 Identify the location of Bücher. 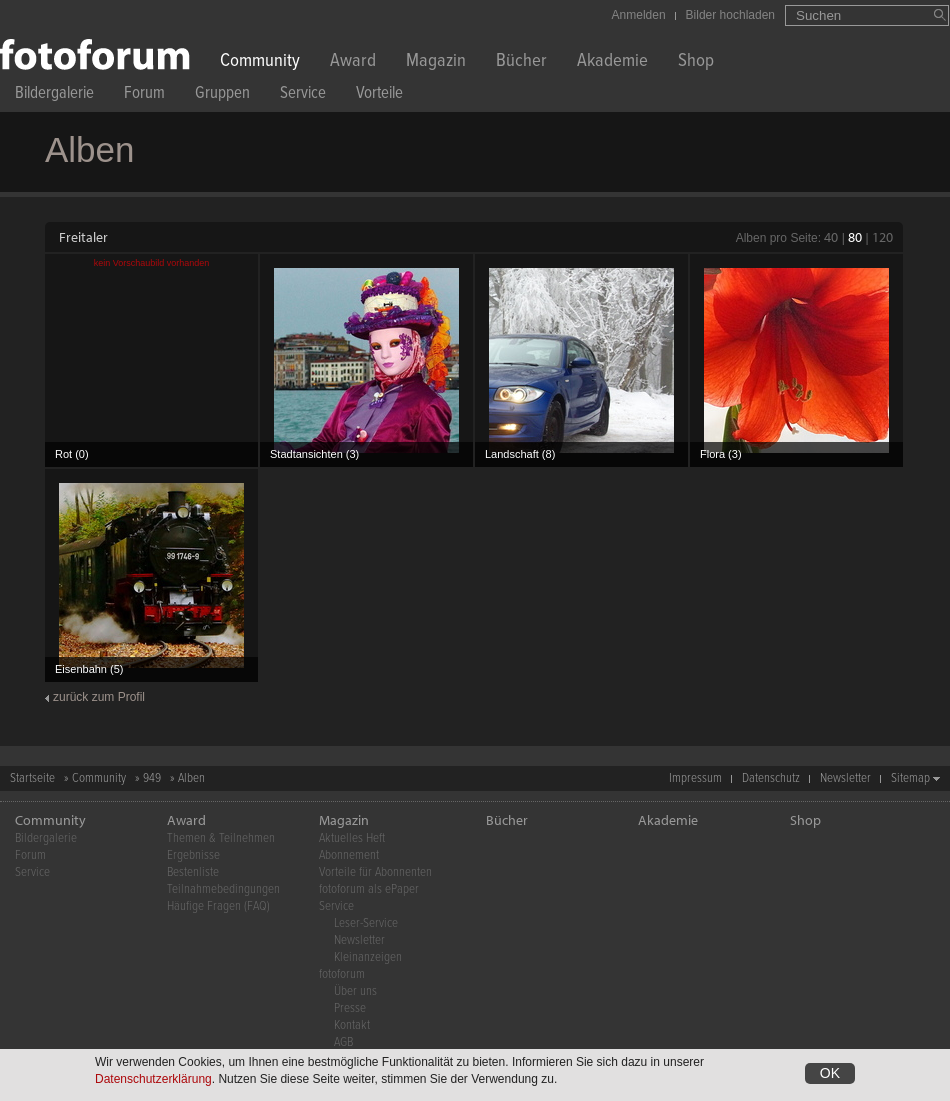
(521, 62).